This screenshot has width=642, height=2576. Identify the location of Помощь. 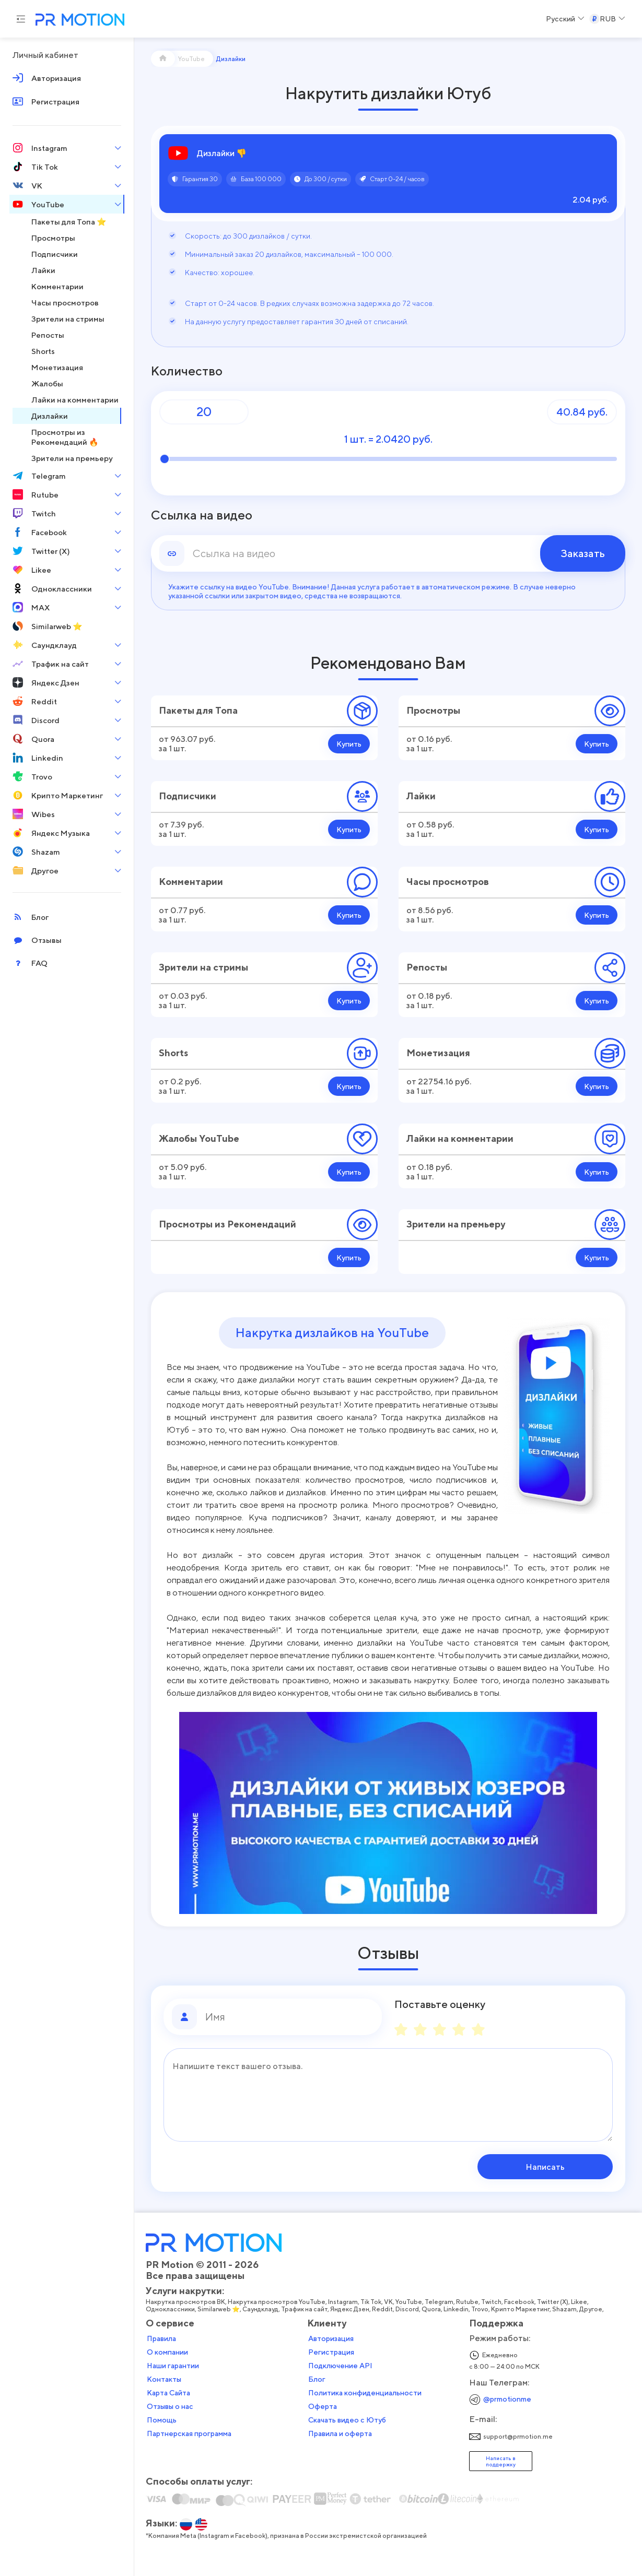
(162, 2420).